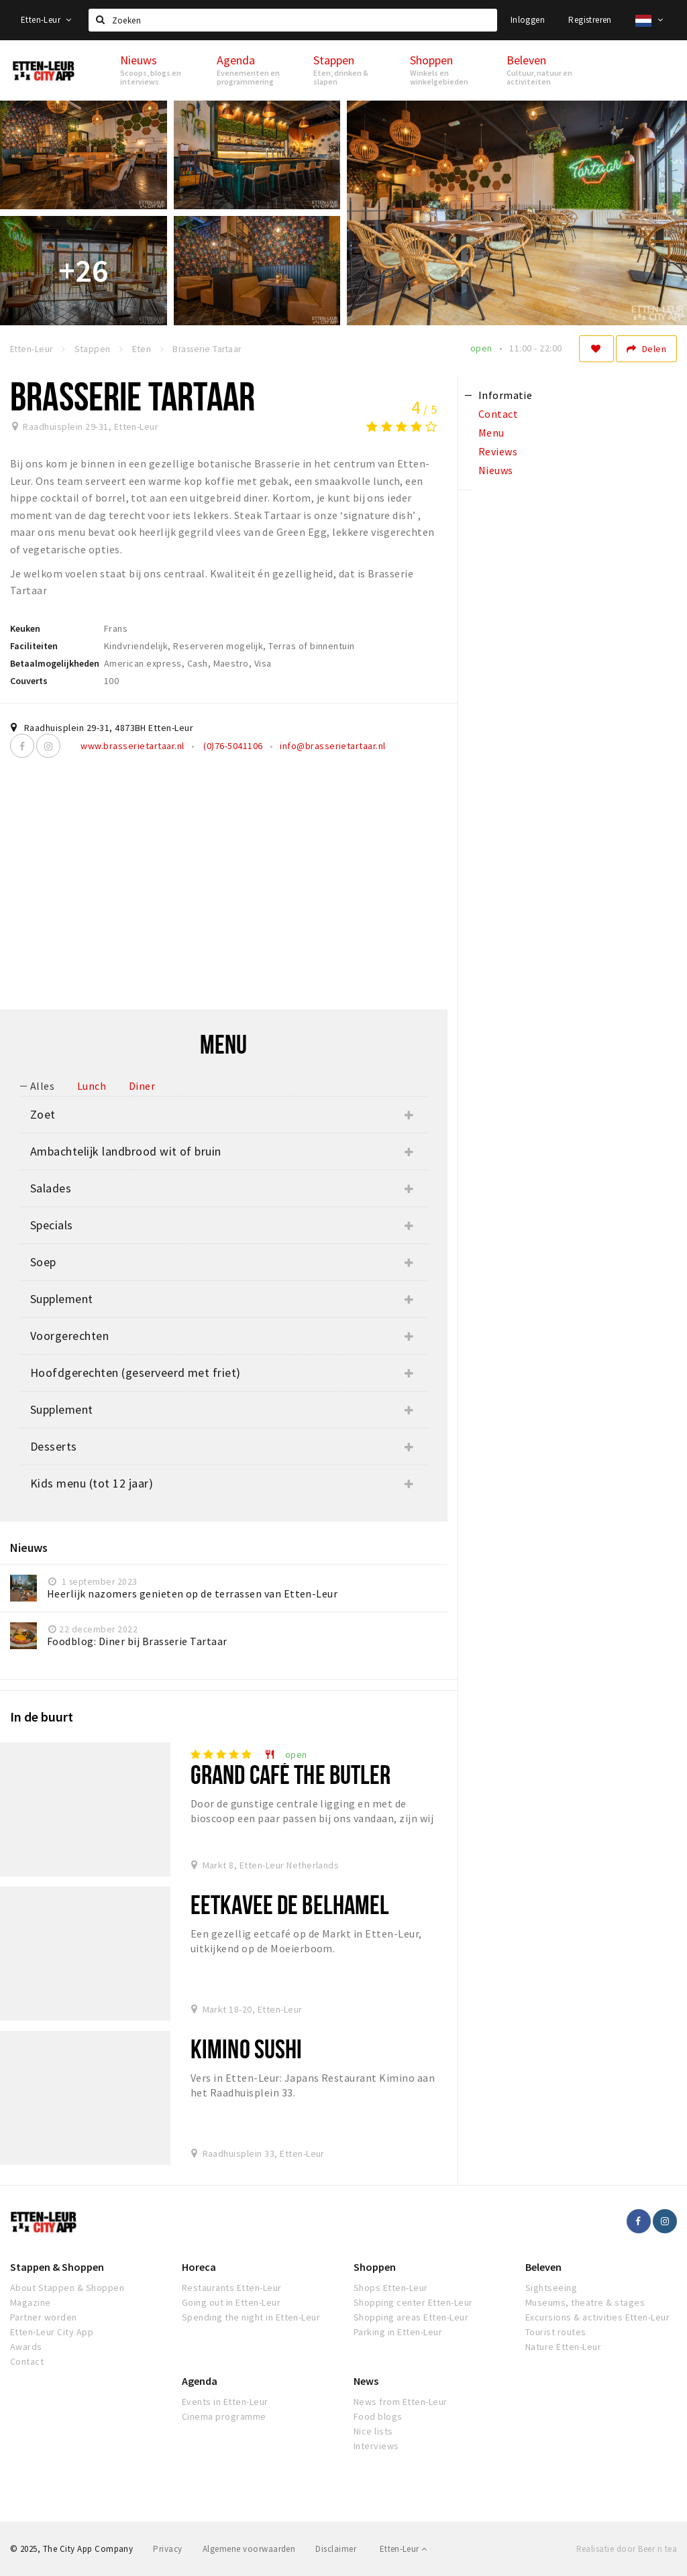 The image size is (687, 2576). I want to click on Excursions & activities Etten-Leur, so click(597, 2317).